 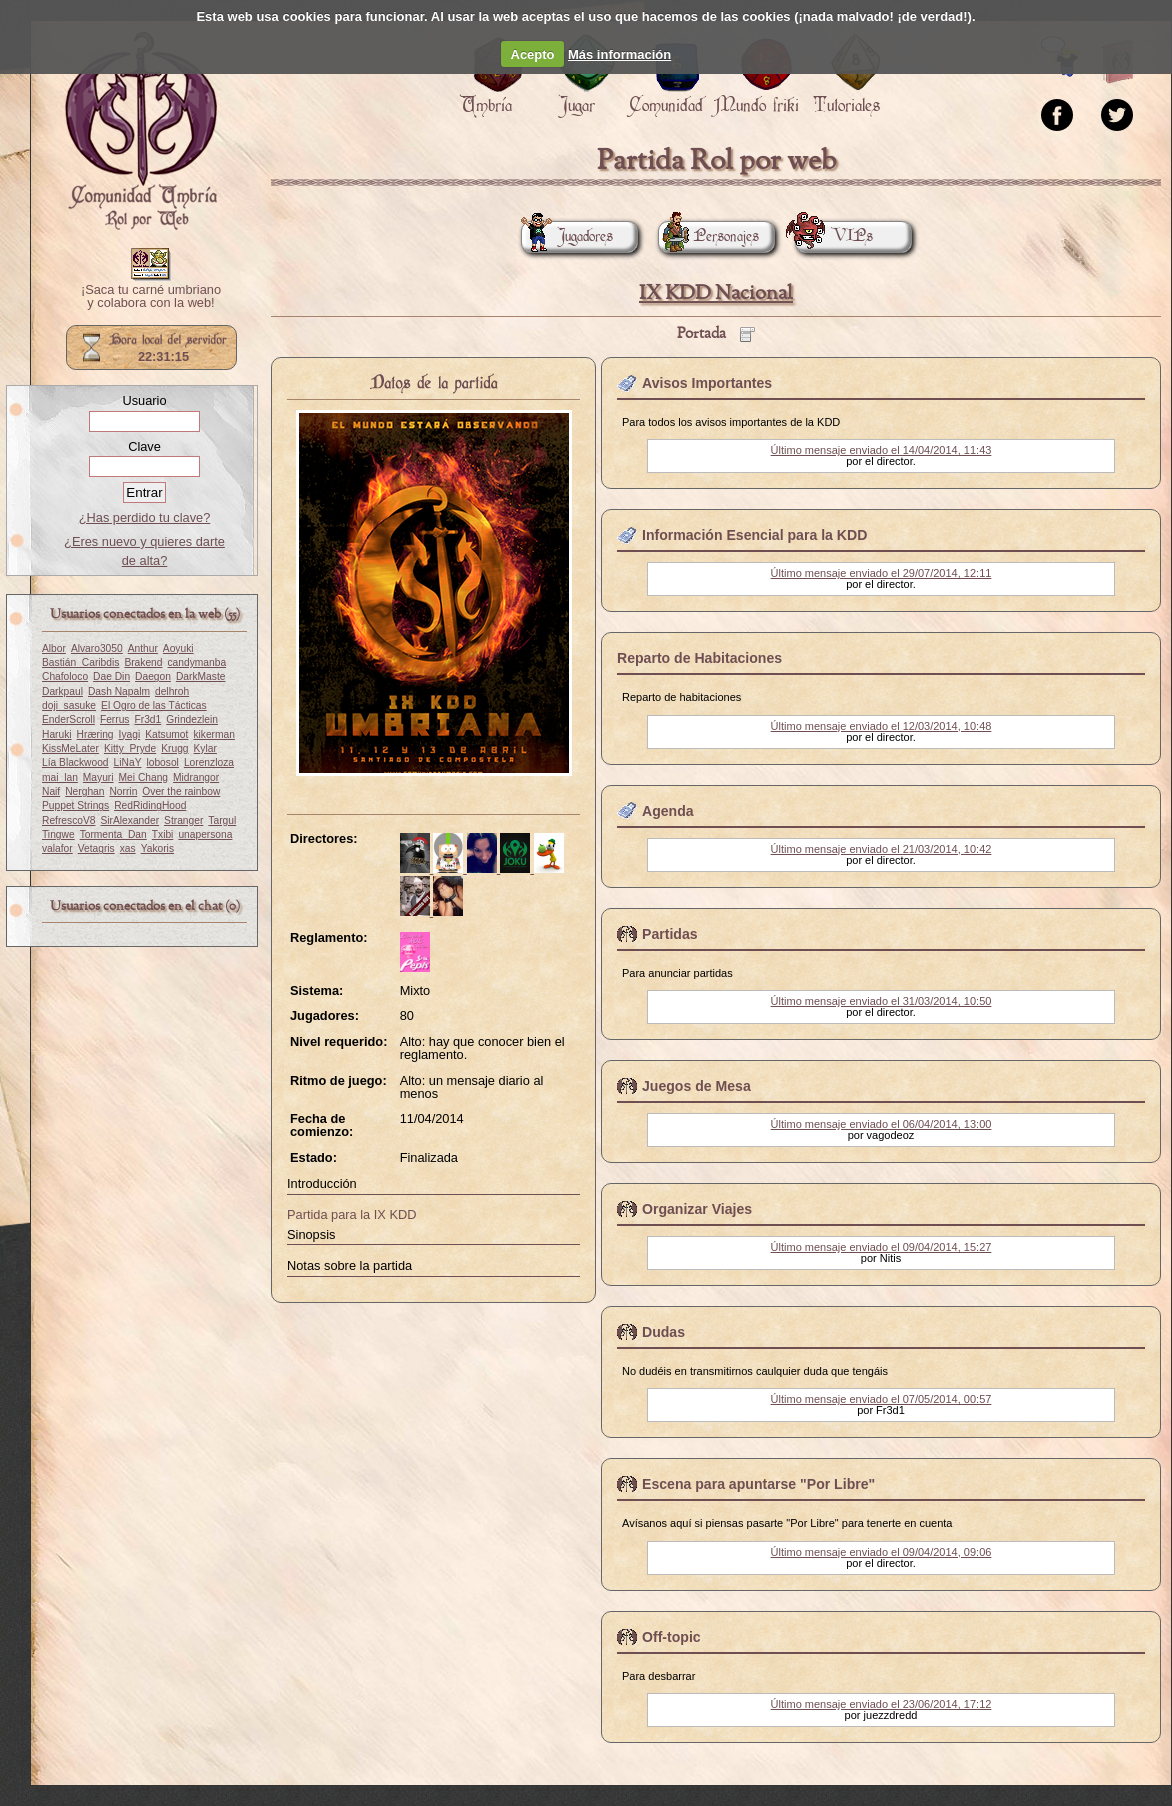 What do you see at coordinates (619, 54) in the screenshot?
I see `Más información` at bounding box center [619, 54].